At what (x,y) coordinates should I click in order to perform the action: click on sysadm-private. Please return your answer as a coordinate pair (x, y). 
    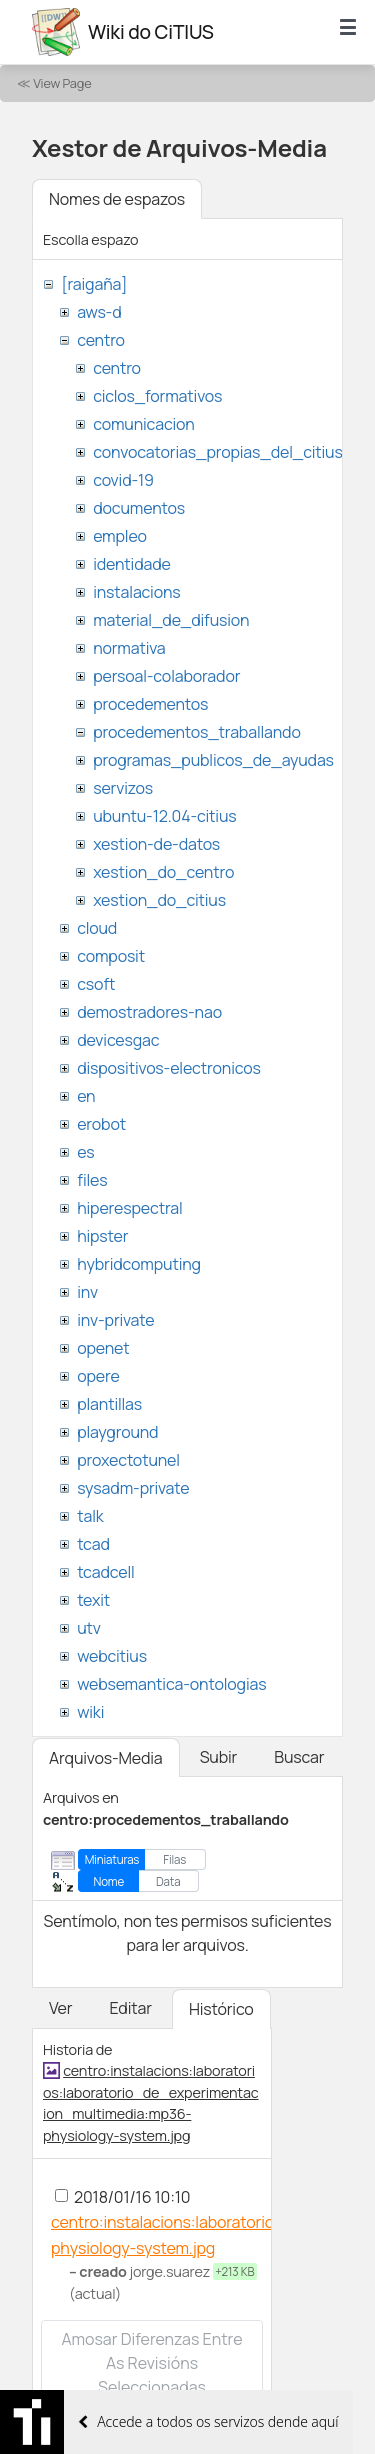
    Looking at the image, I should click on (133, 1488).